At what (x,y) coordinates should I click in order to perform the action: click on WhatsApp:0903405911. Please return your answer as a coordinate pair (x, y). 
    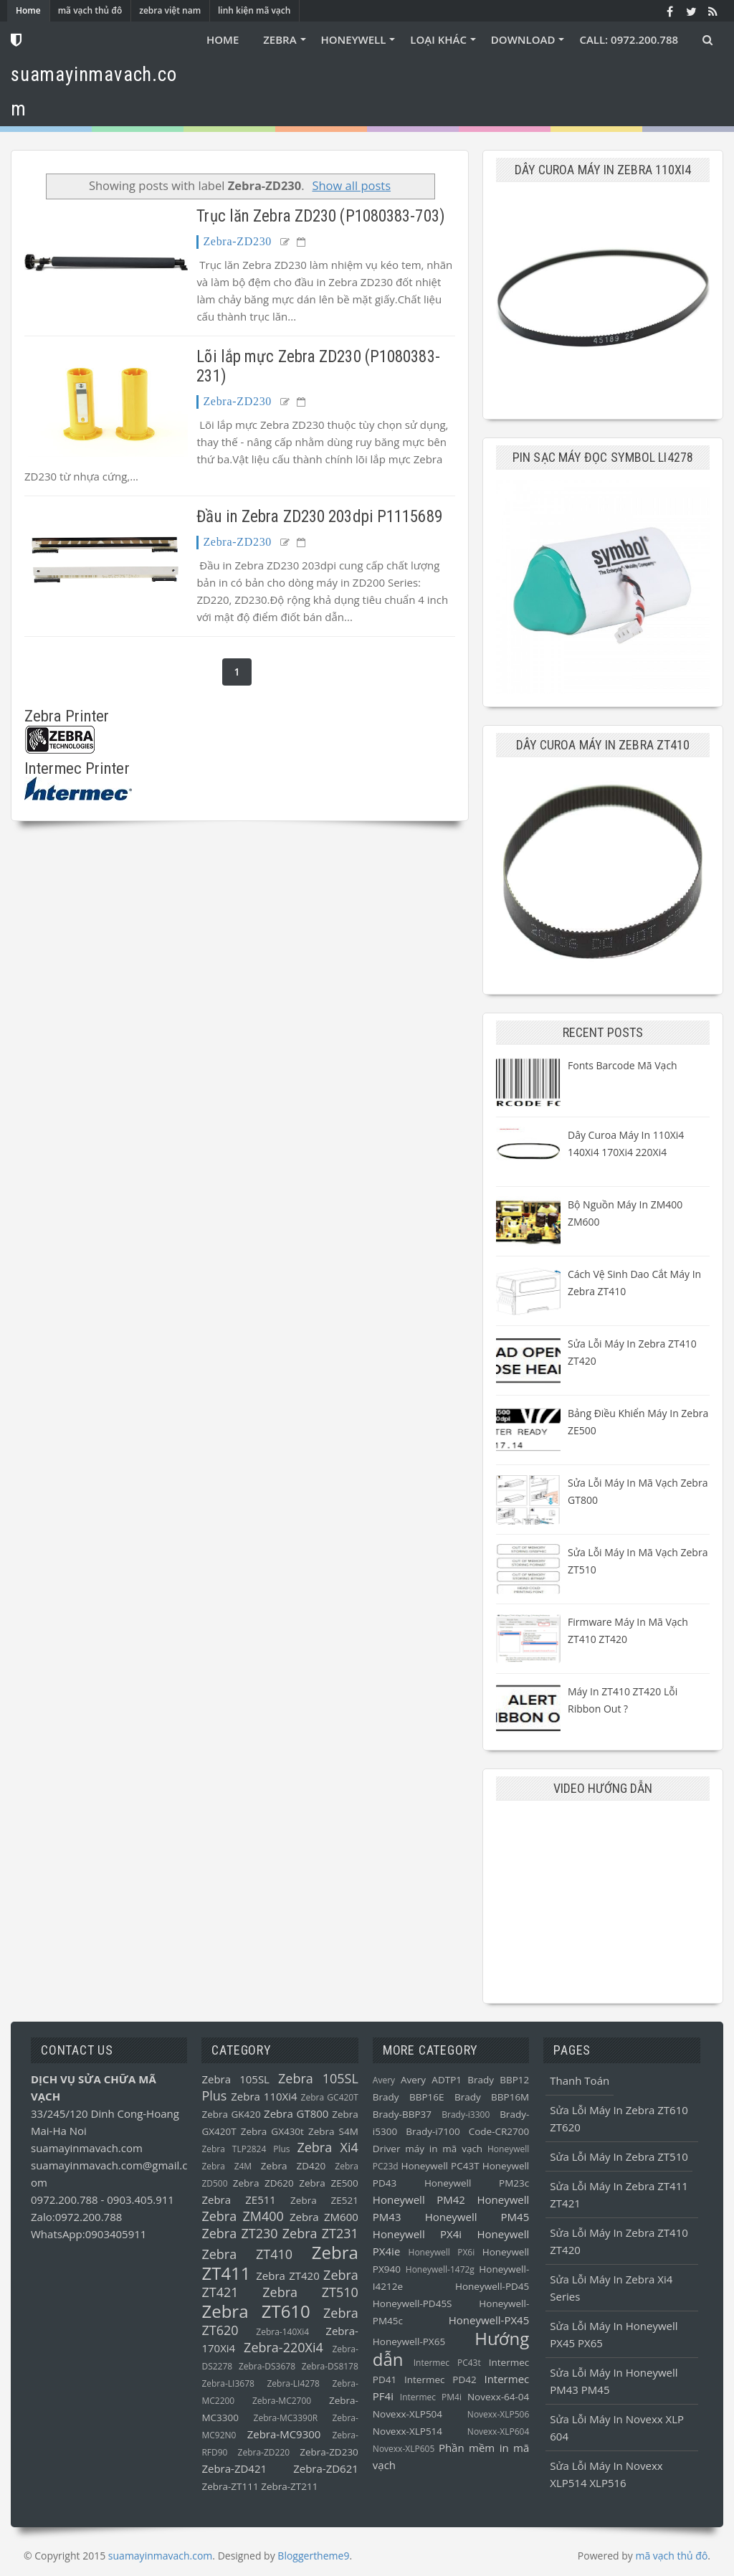
    Looking at the image, I should click on (88, 2234).